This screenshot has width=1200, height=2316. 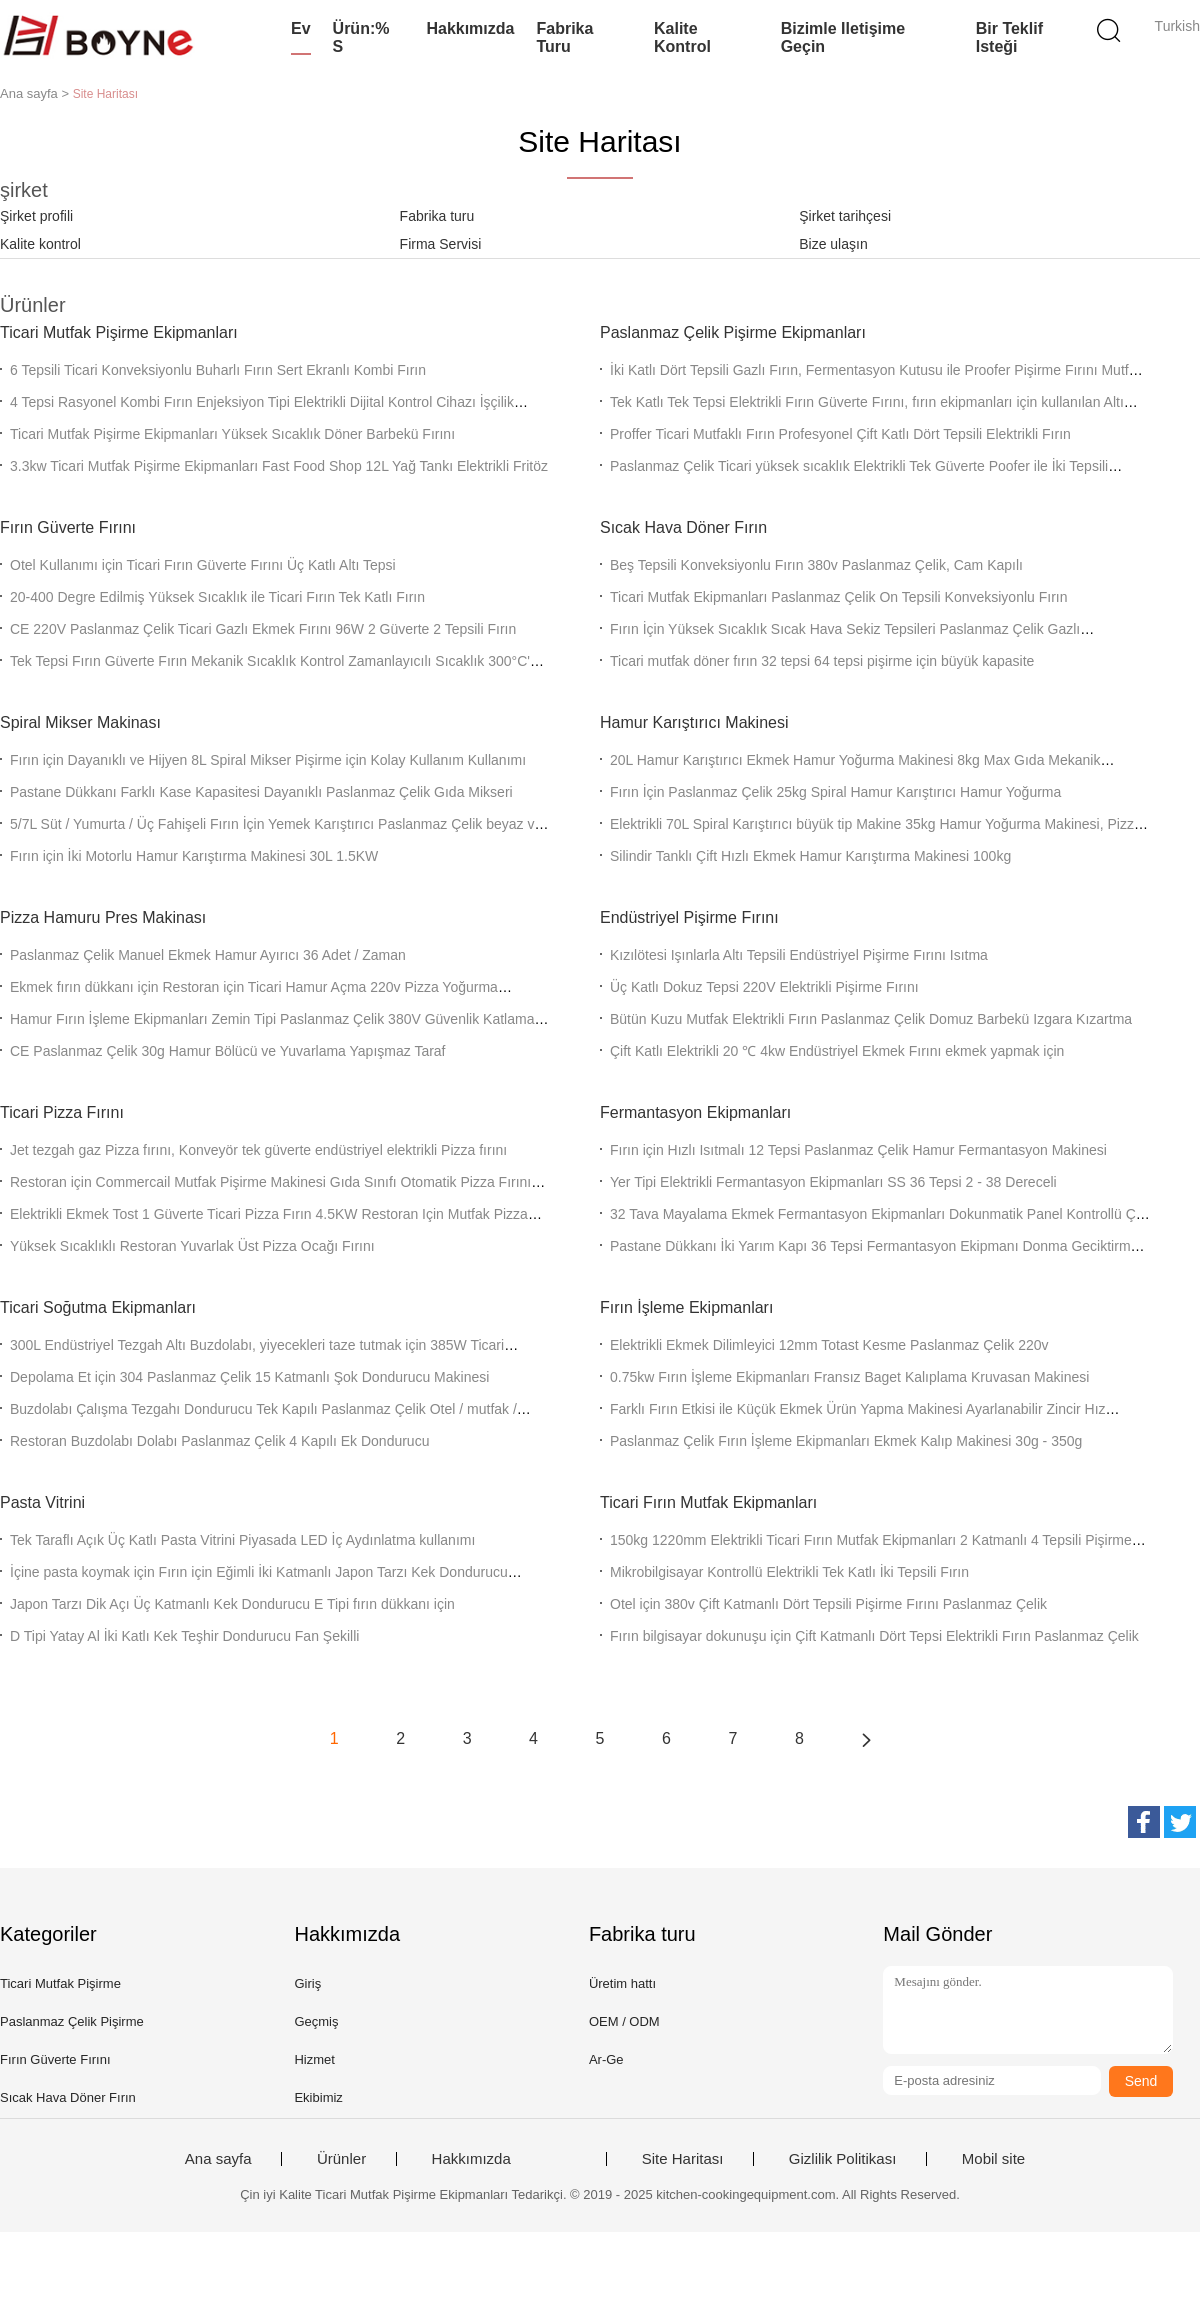 I want to click on Beş Tepsili Konveksiyonlu Fırın 380v Paslanmaz Çelik, Cam Kapılı, so click(x=816, y=565).